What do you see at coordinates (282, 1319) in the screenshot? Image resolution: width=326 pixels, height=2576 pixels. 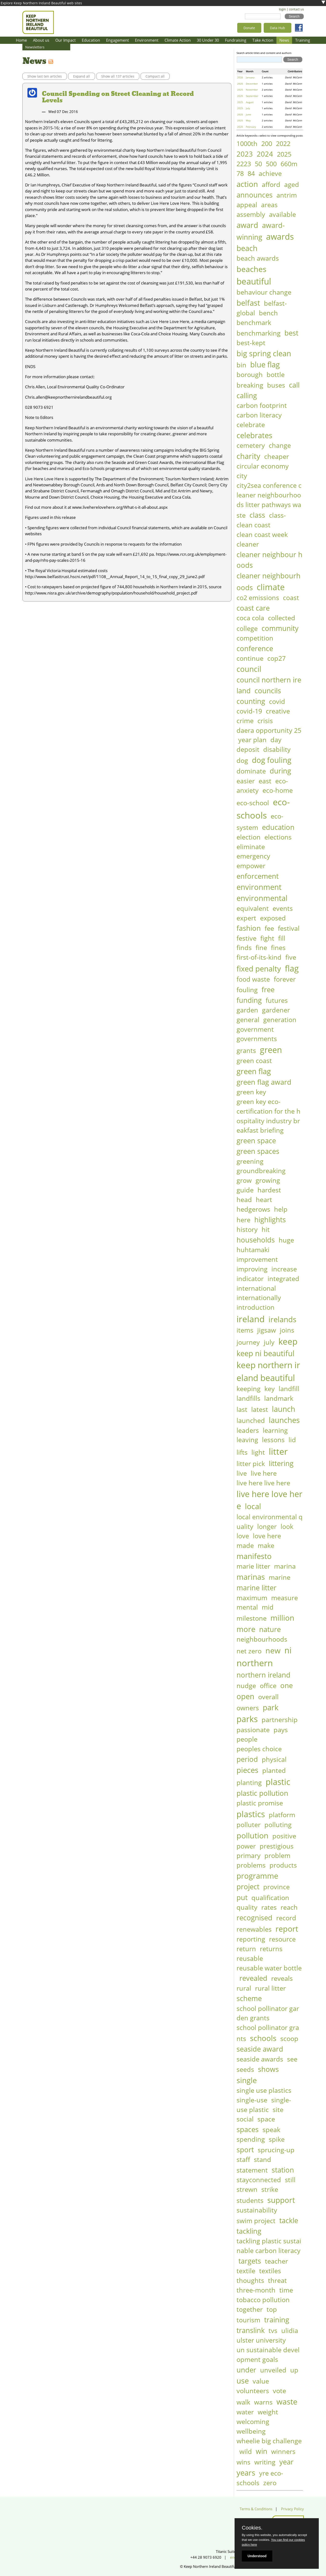 I see `irelands` at bounding box center [282, 1319].